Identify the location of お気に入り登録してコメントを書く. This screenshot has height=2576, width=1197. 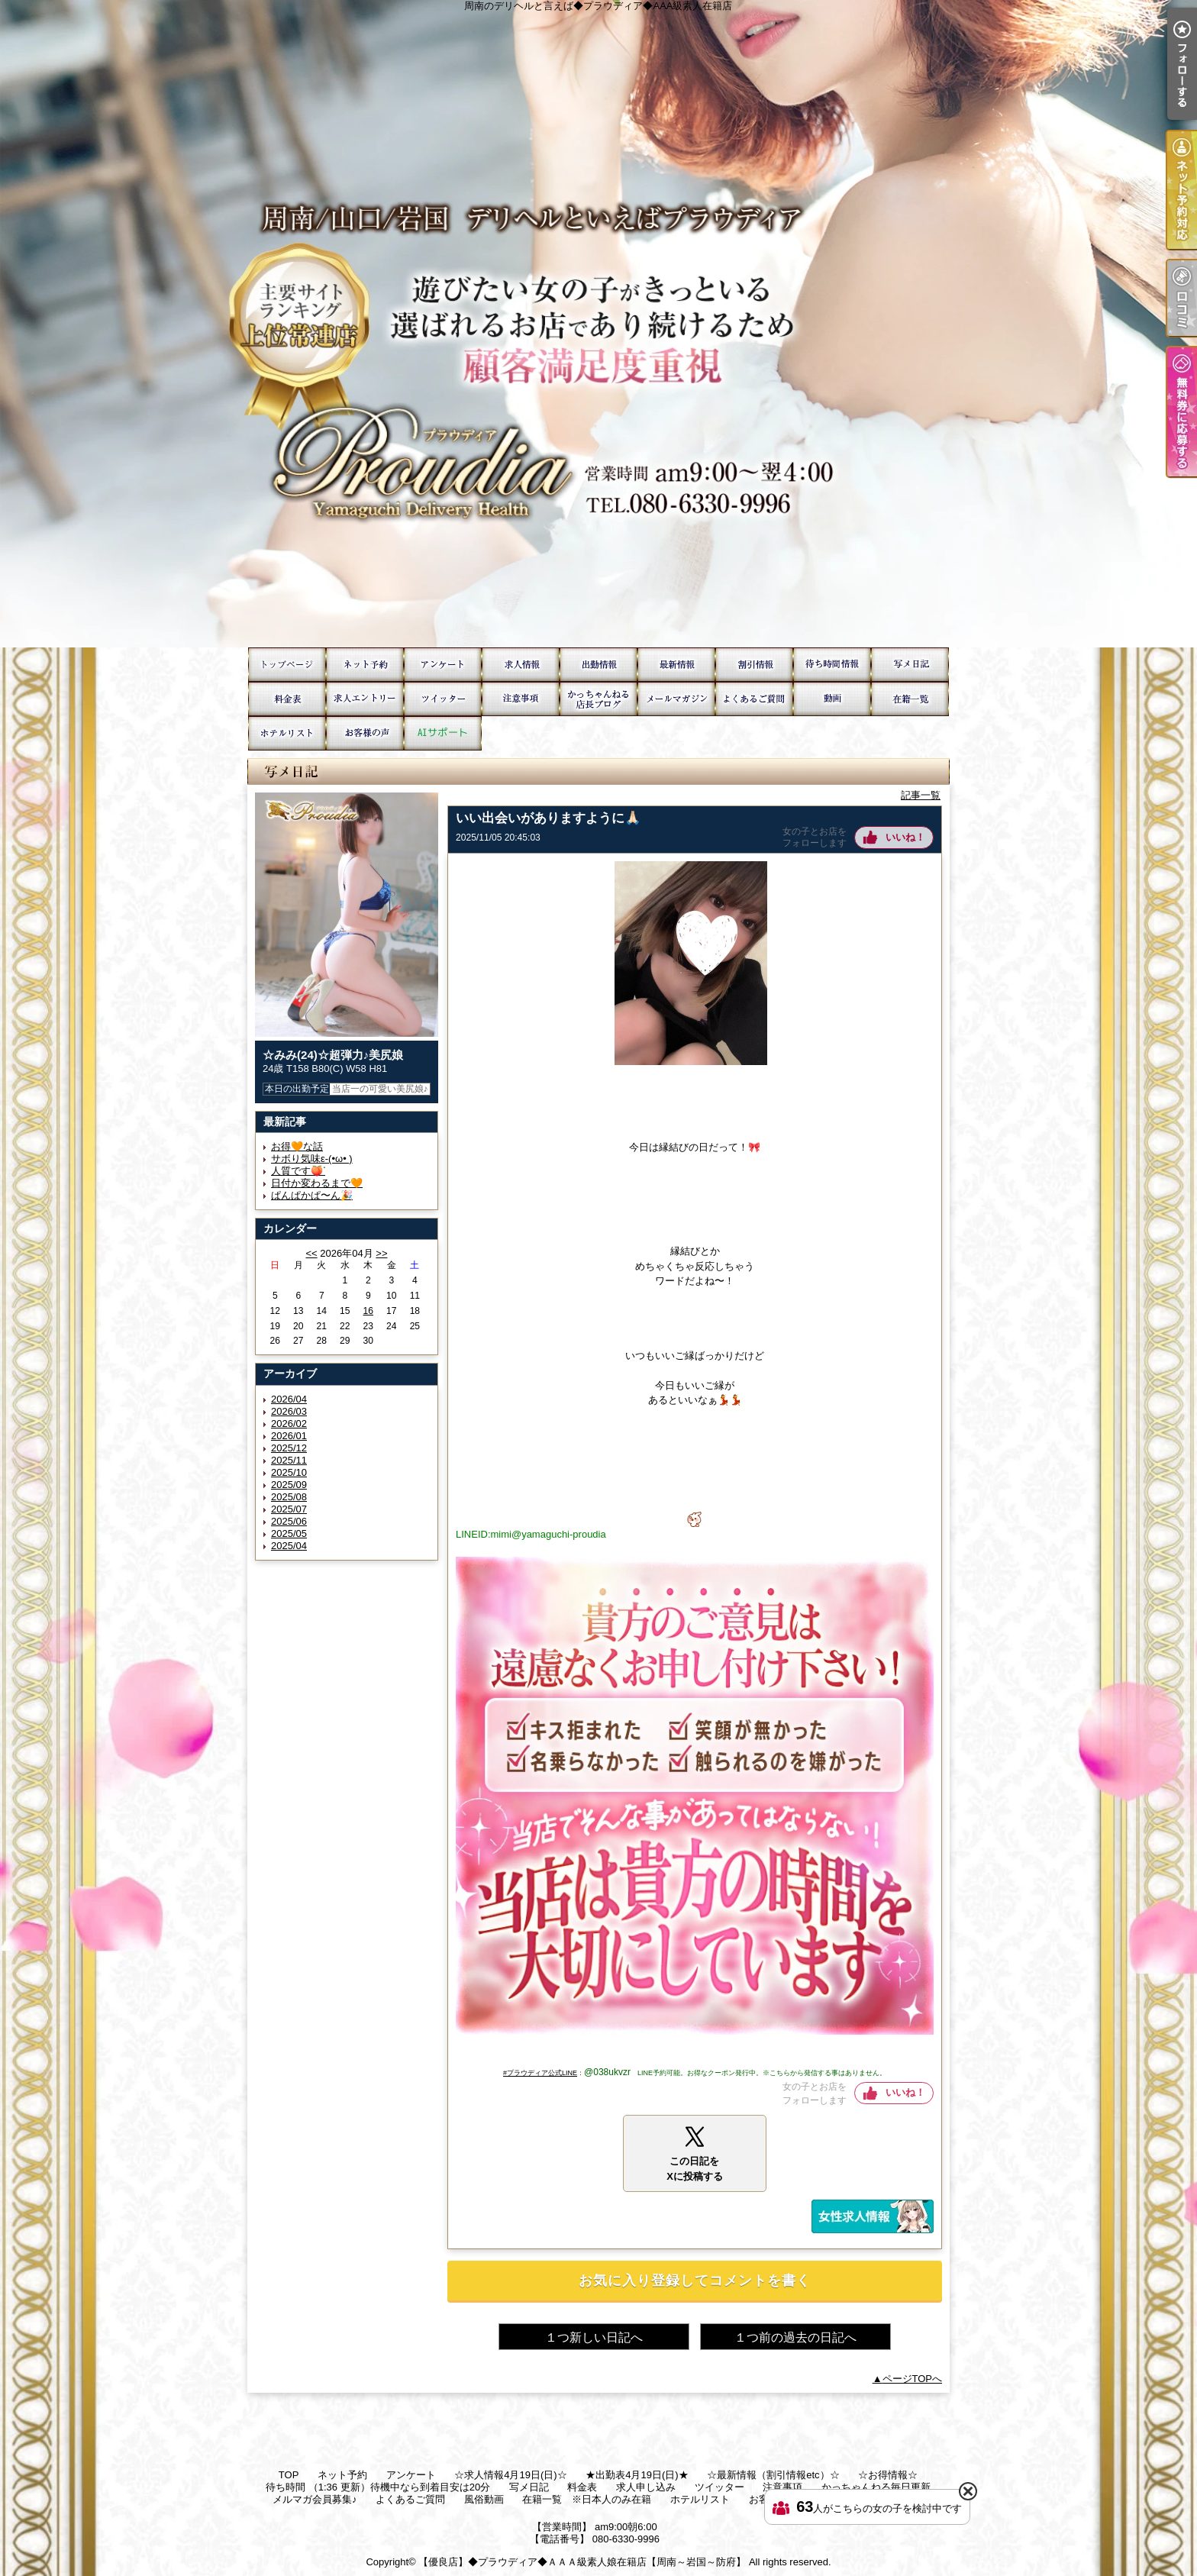
(695, 2280).